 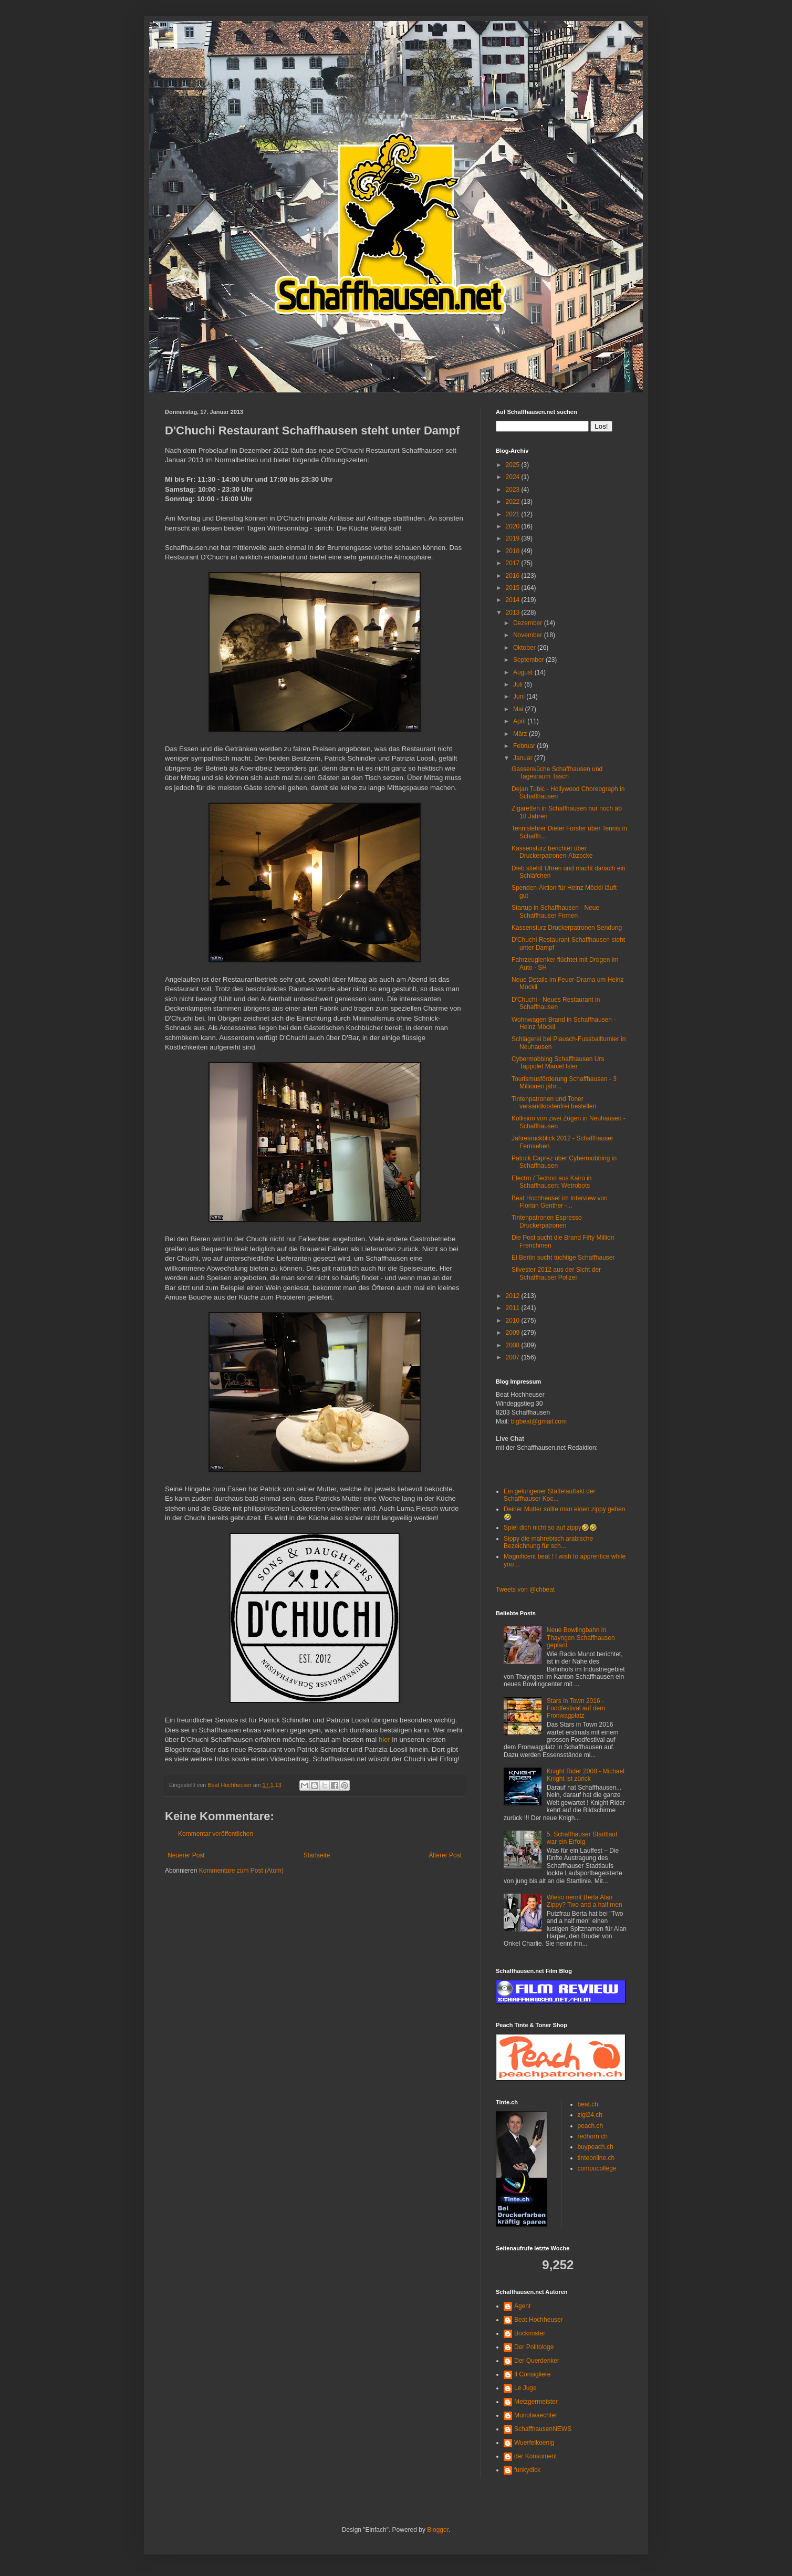 I want to click on der Konsument, so click(x=535, y=2456).